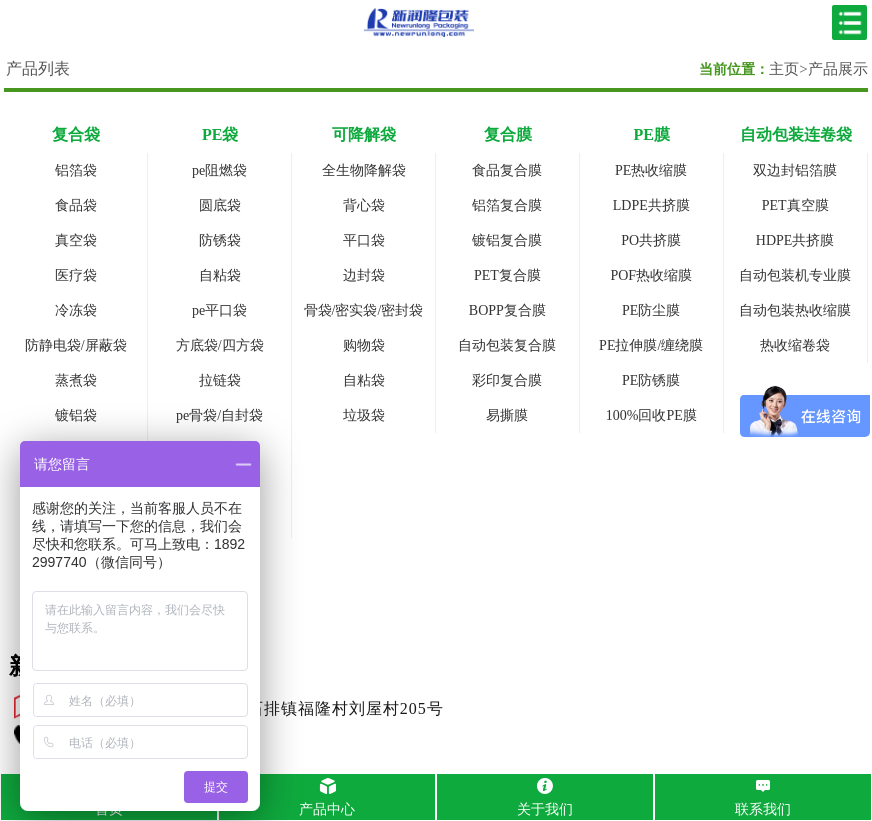 Image resolution: width=872 pixels, height=821 pixels. What do you see at coordinates (795, 240) in the screenshot?
I see `HDPE共挤膜` at bounding box center [795, 240].